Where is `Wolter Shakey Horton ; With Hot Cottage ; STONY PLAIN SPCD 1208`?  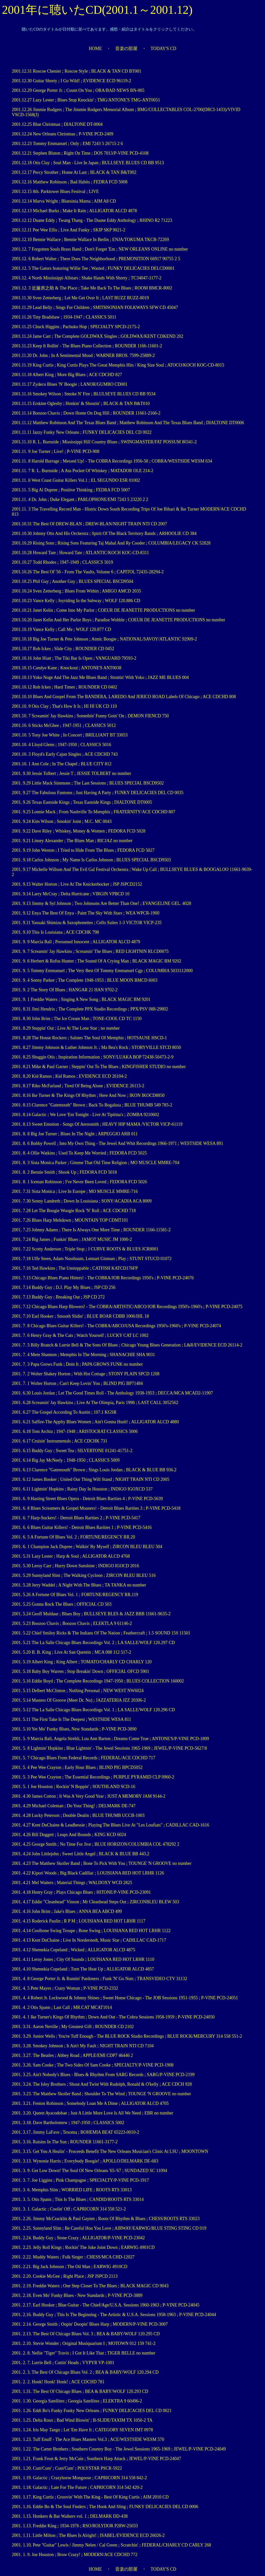 Wolter Shakey Horton ; With Hot Cottage ; STONY PLAIN SPCD 1208 is located at coordinates (95, 1373).